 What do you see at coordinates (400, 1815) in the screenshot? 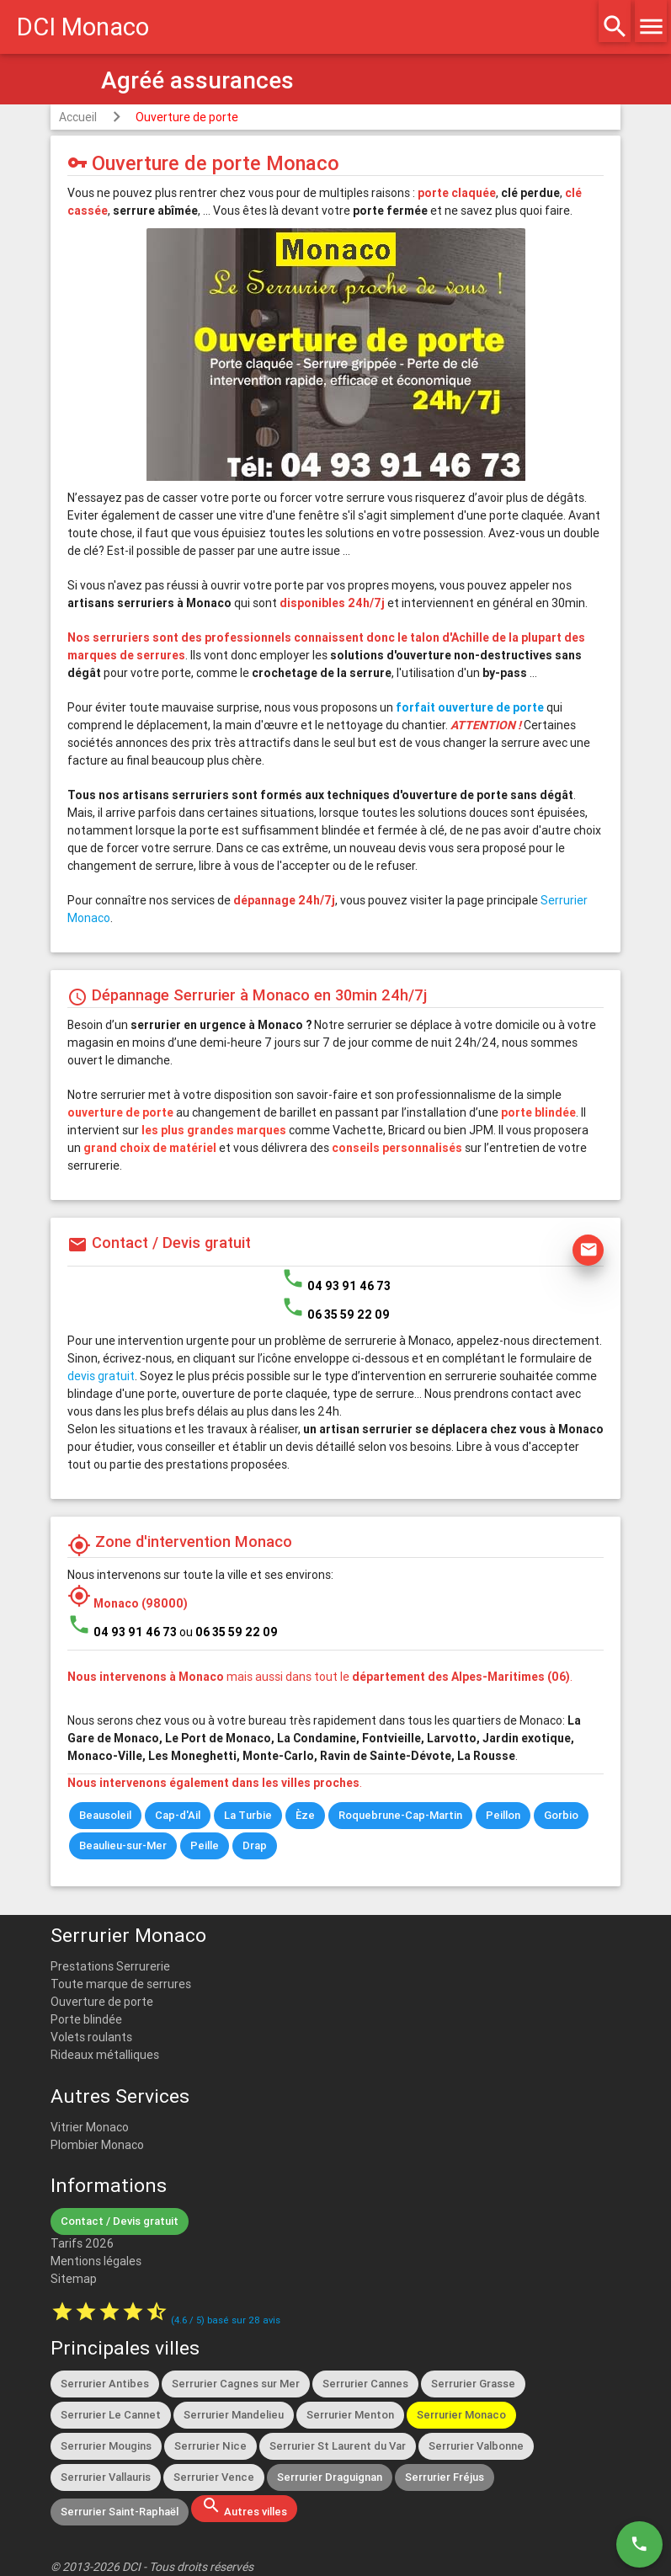
I see `Roquebrune-Cap-Martin` at bounding box center [400, 1815].